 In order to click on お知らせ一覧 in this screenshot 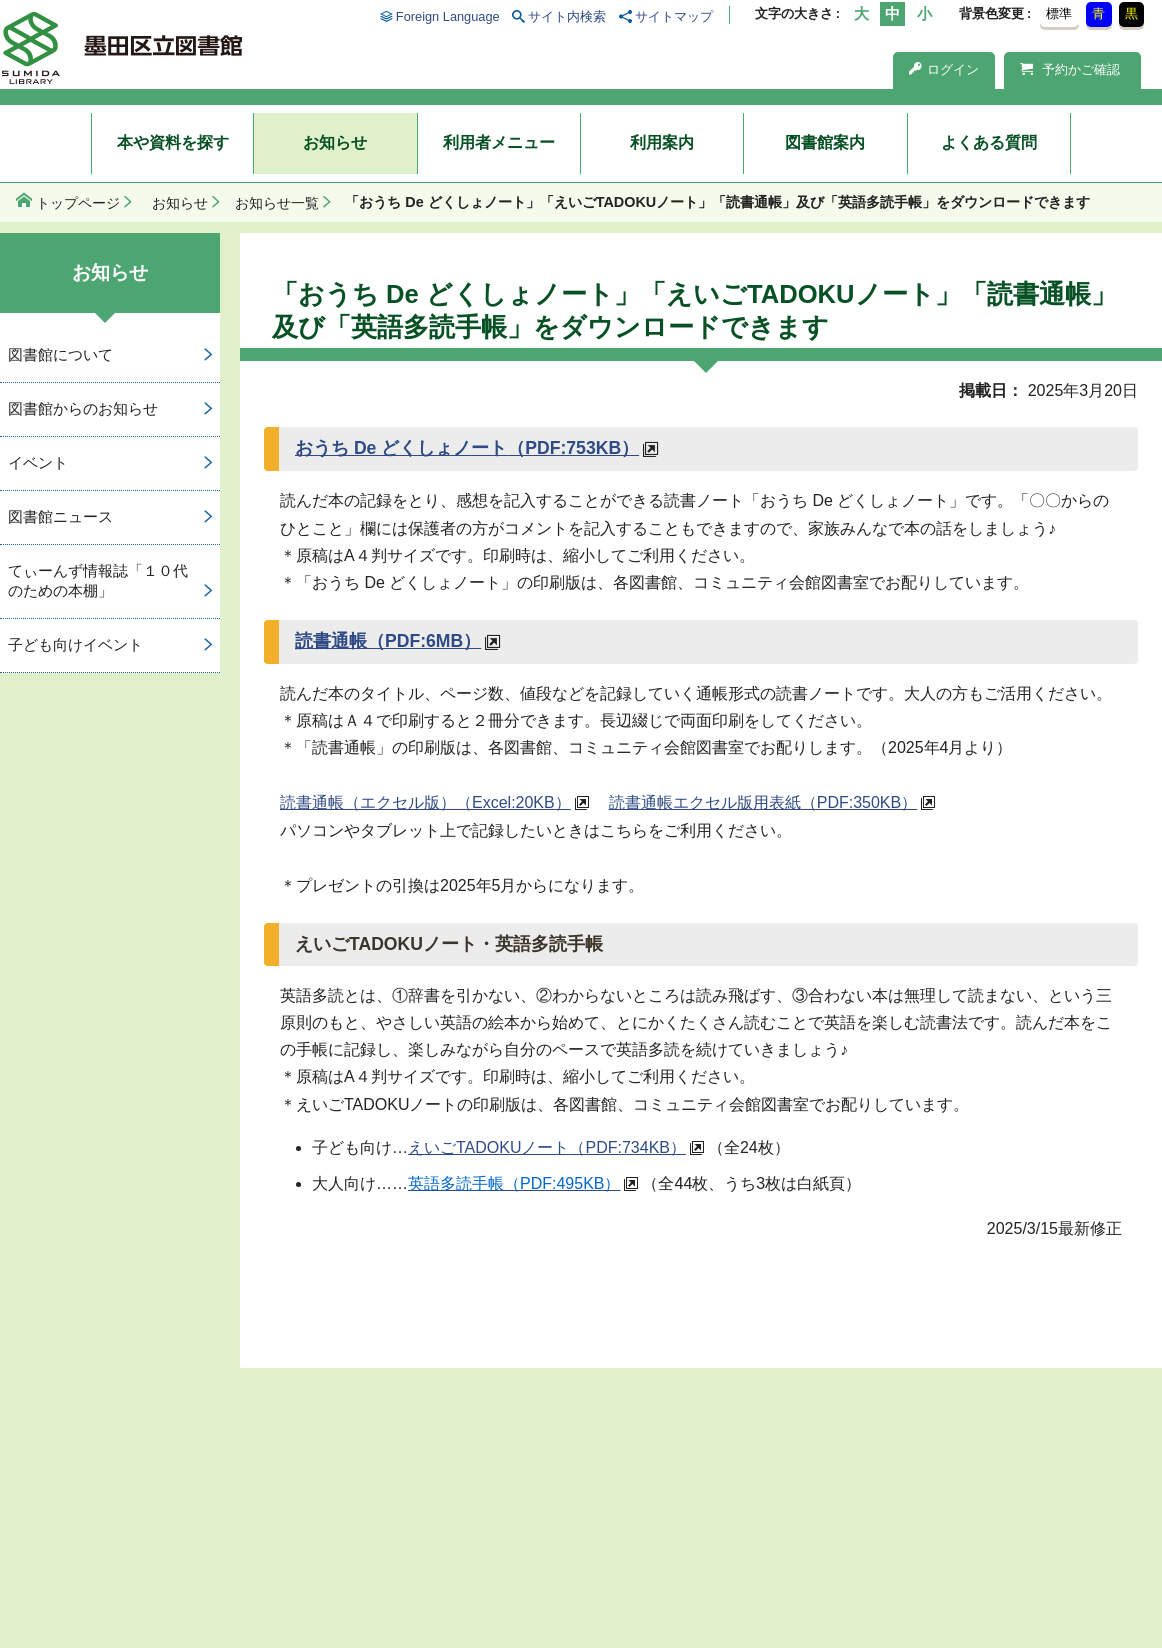, I will do `click(277, 203)`.